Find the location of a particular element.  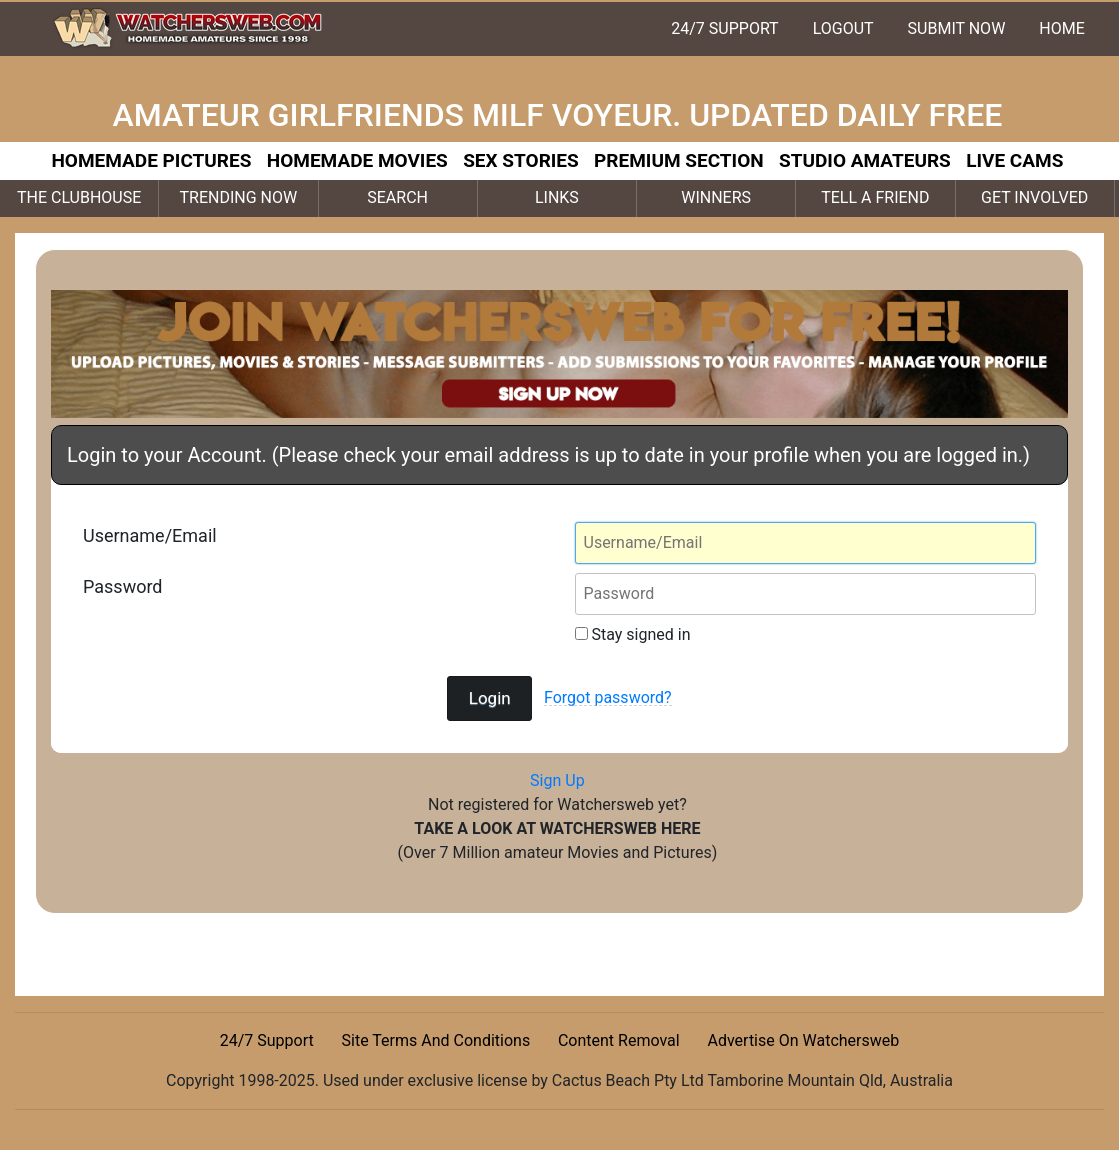

HOME is located at coordinates (1061, 28).